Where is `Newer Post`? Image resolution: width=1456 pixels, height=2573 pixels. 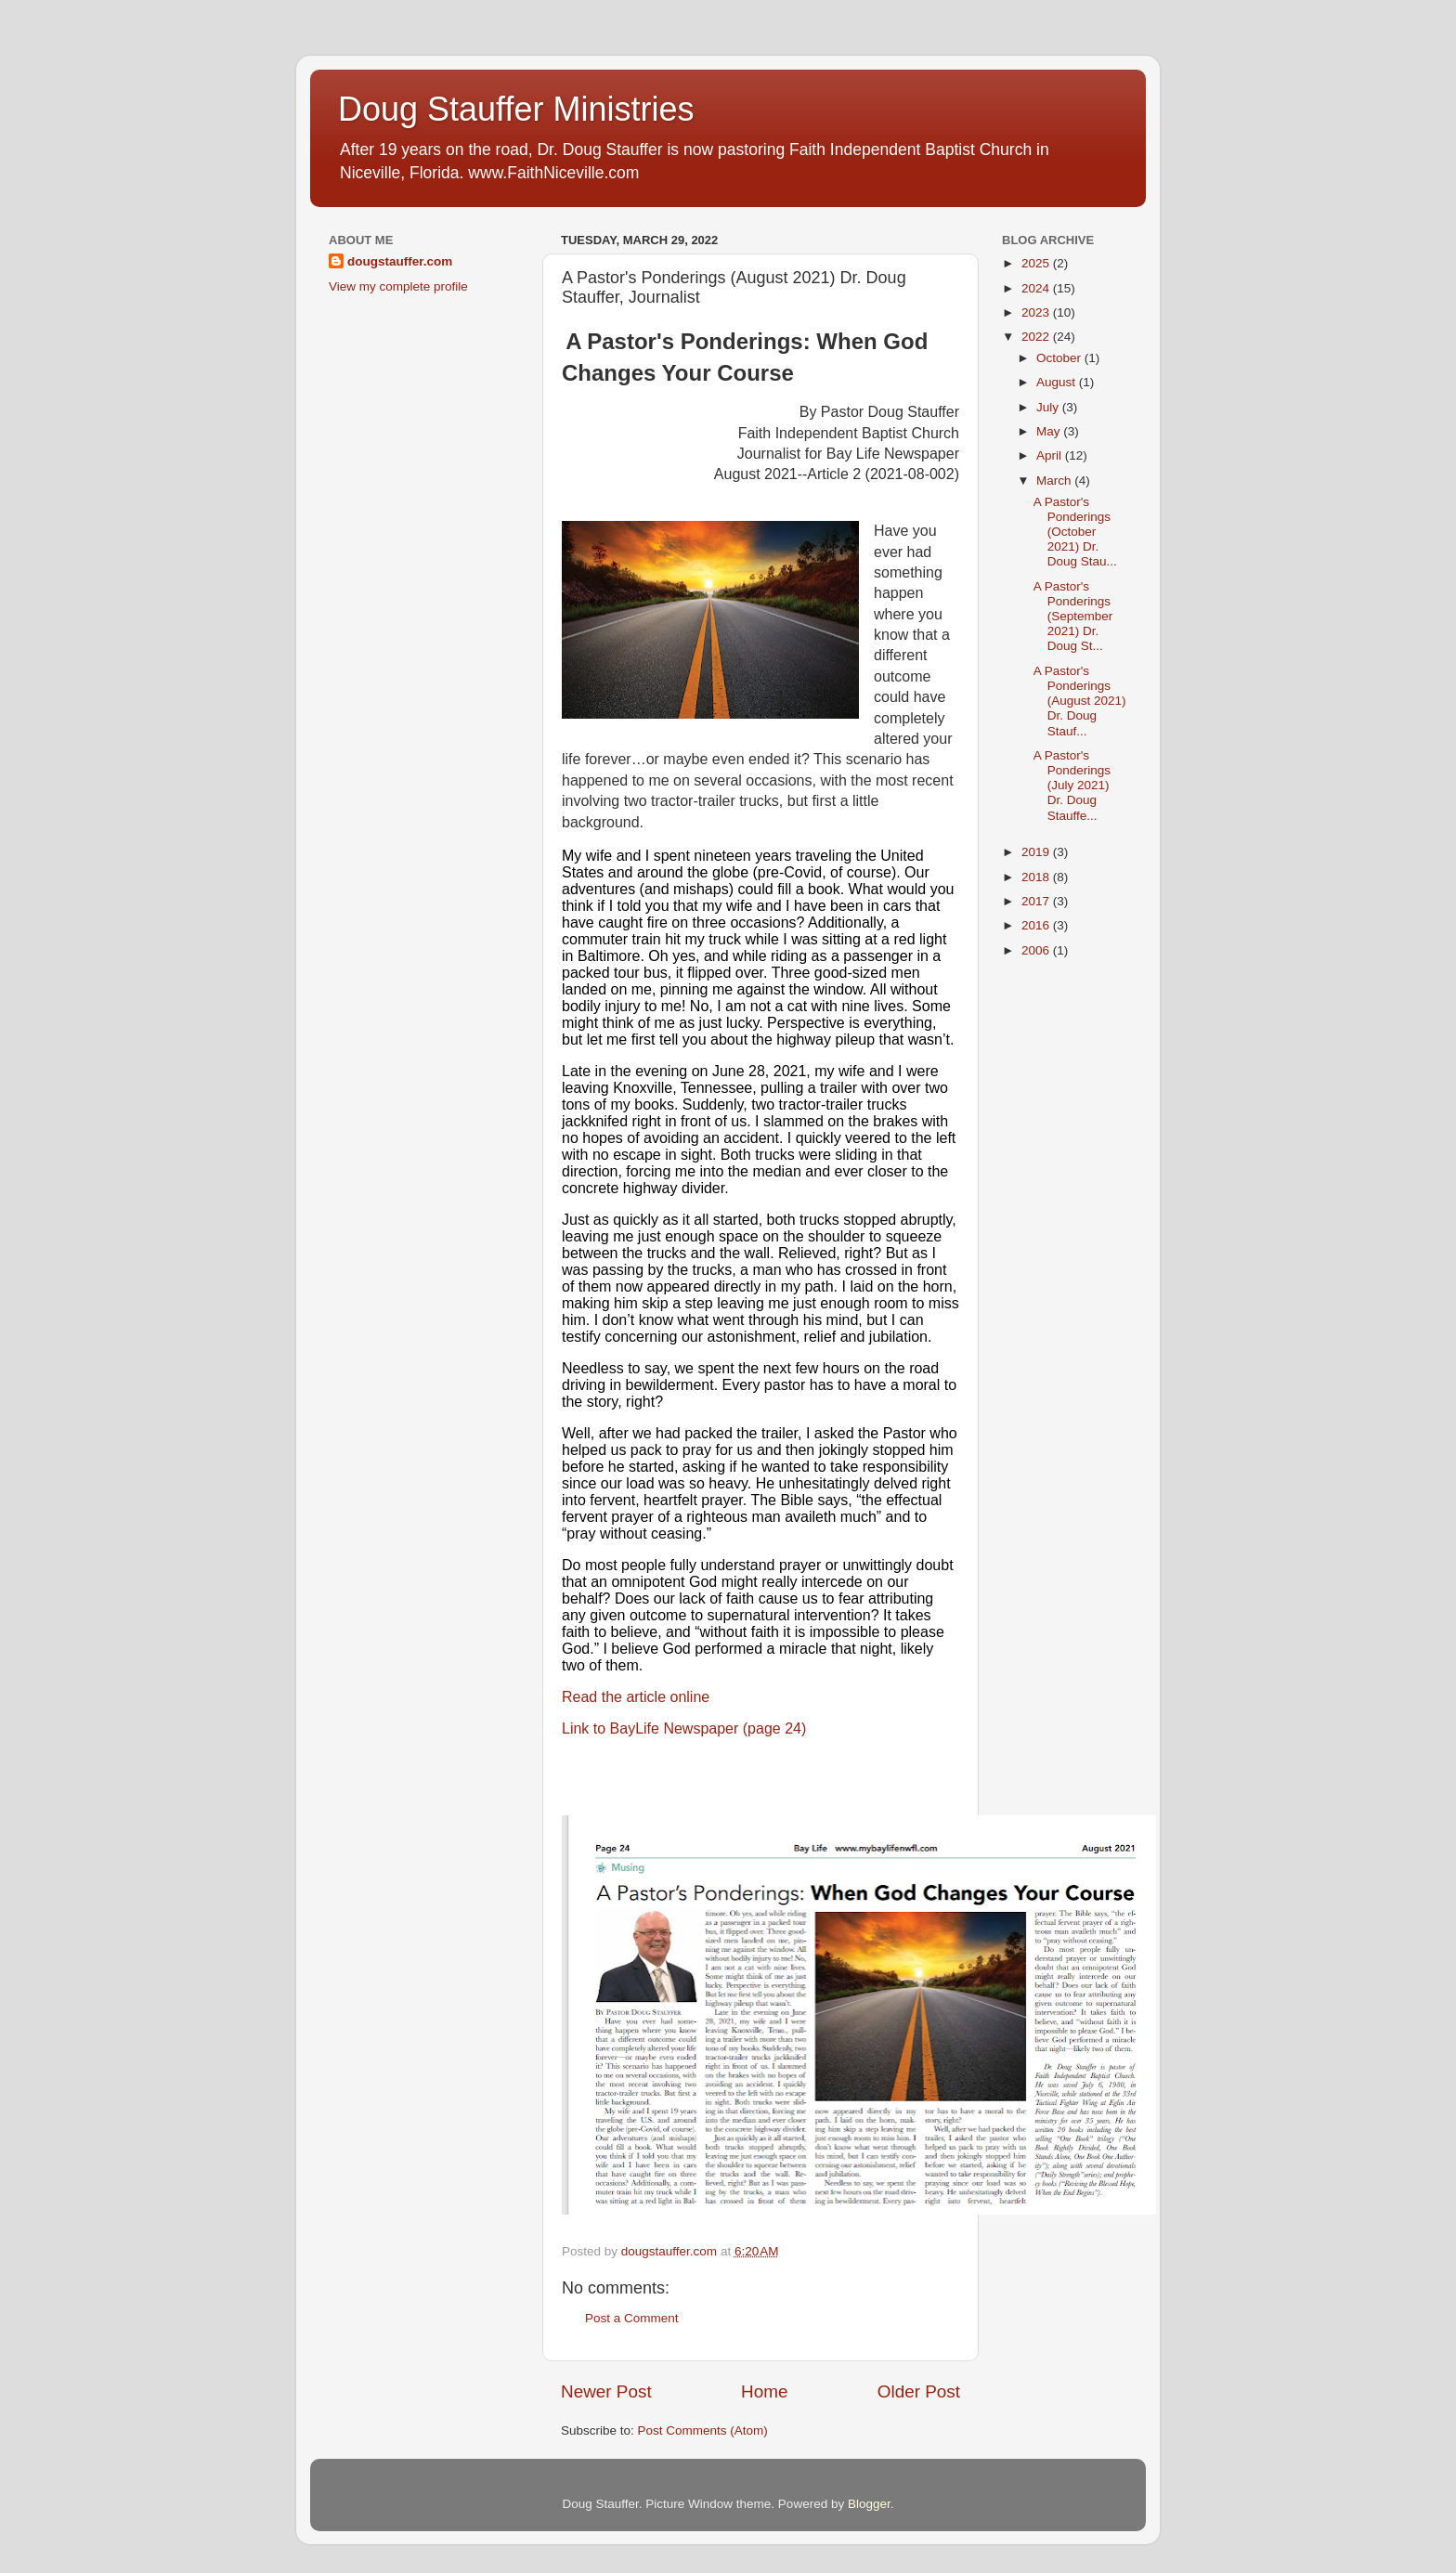 Newer Post is located at coordinates (606, 2391).